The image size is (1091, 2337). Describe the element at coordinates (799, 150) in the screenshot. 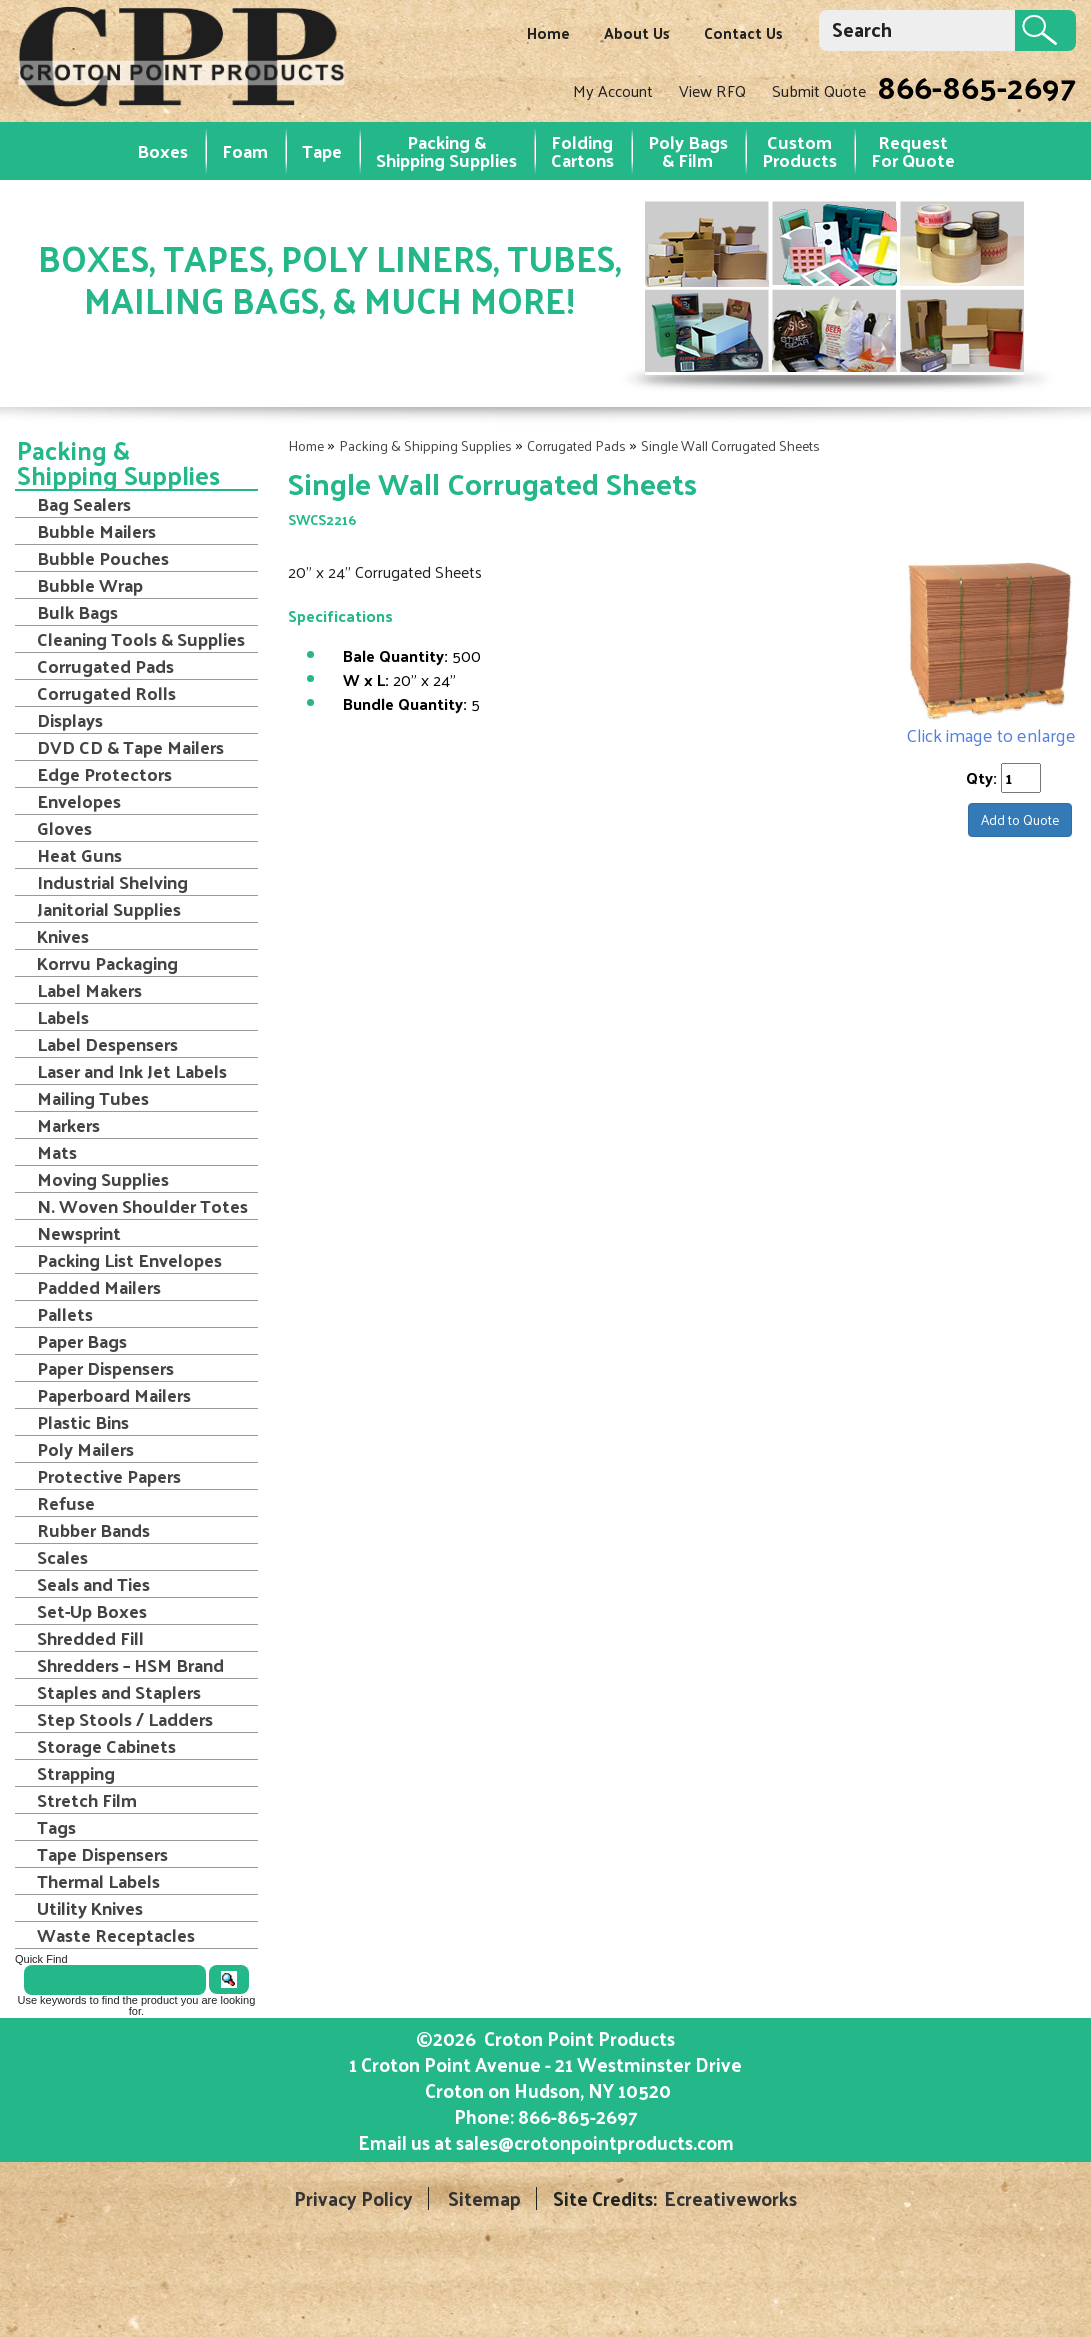

I see `Custom Products` at that location.